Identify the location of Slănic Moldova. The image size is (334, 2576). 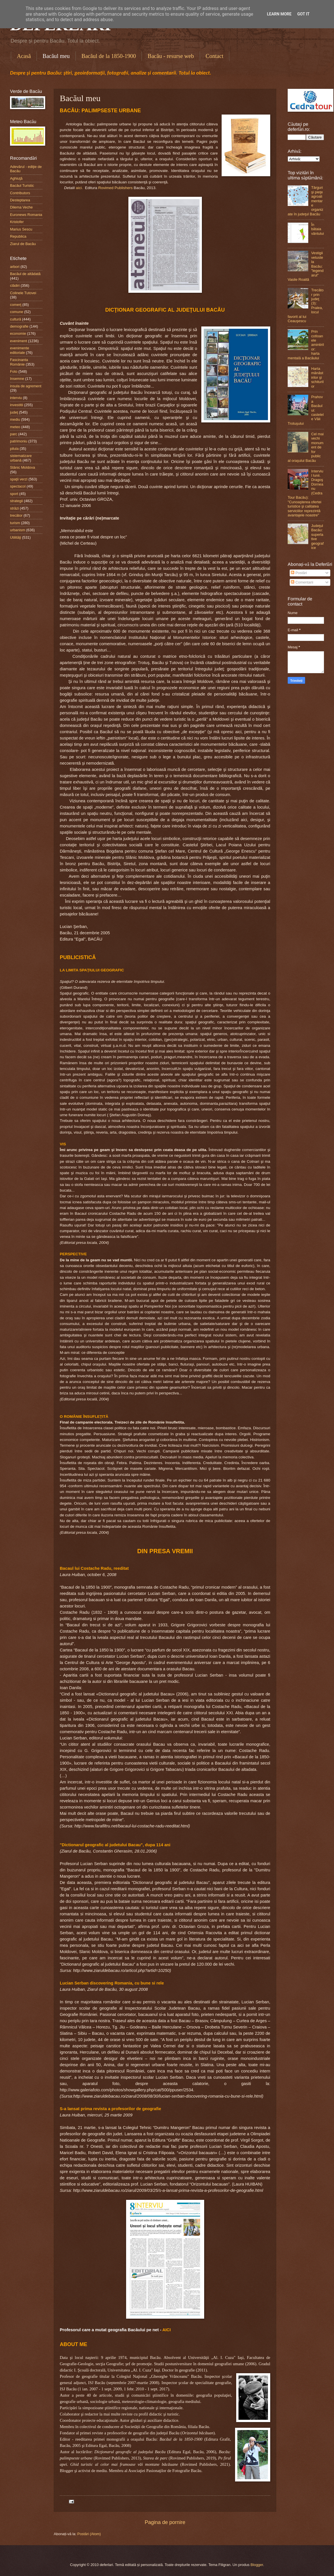
(22, 467).